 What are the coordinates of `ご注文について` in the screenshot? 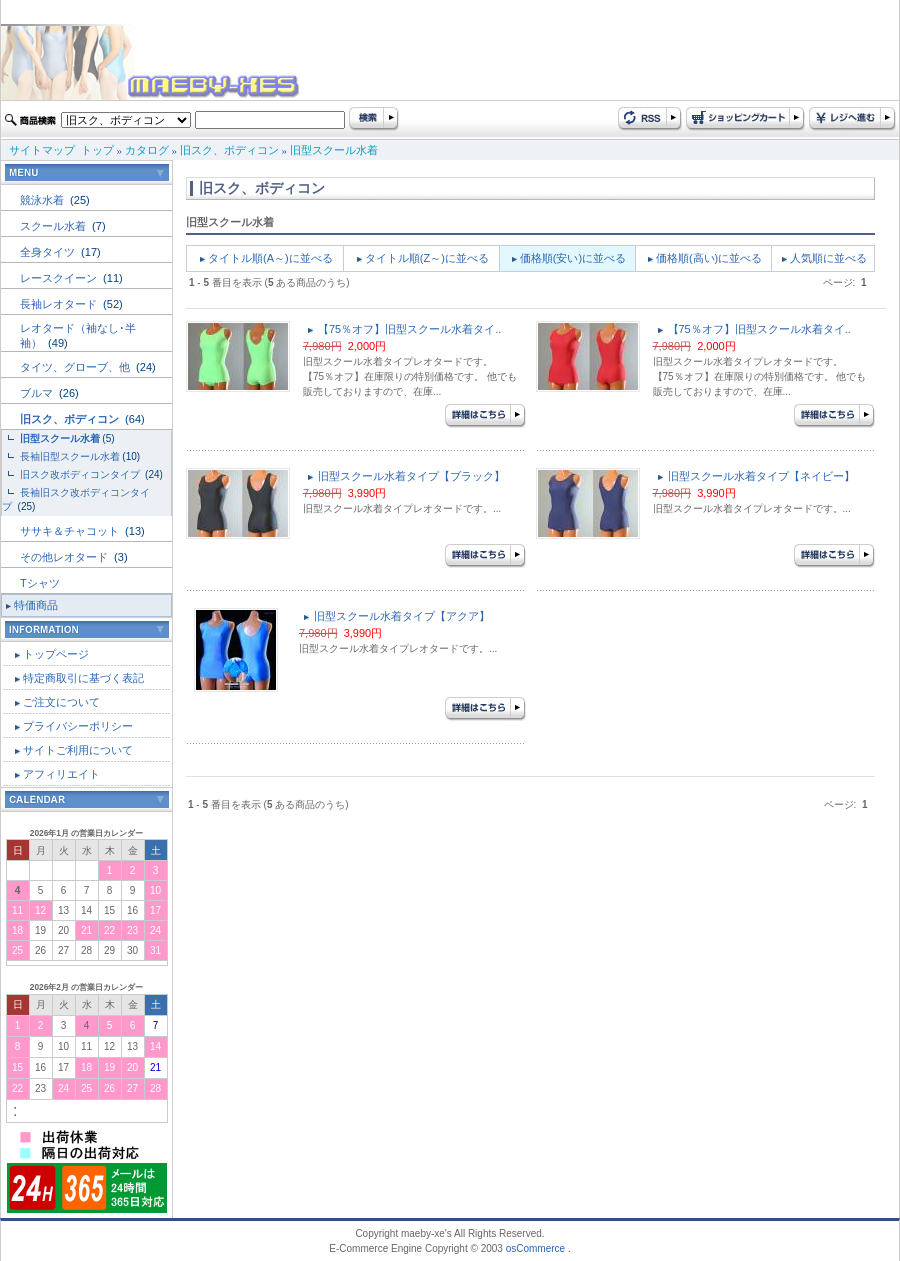 It's located at (61, 702).